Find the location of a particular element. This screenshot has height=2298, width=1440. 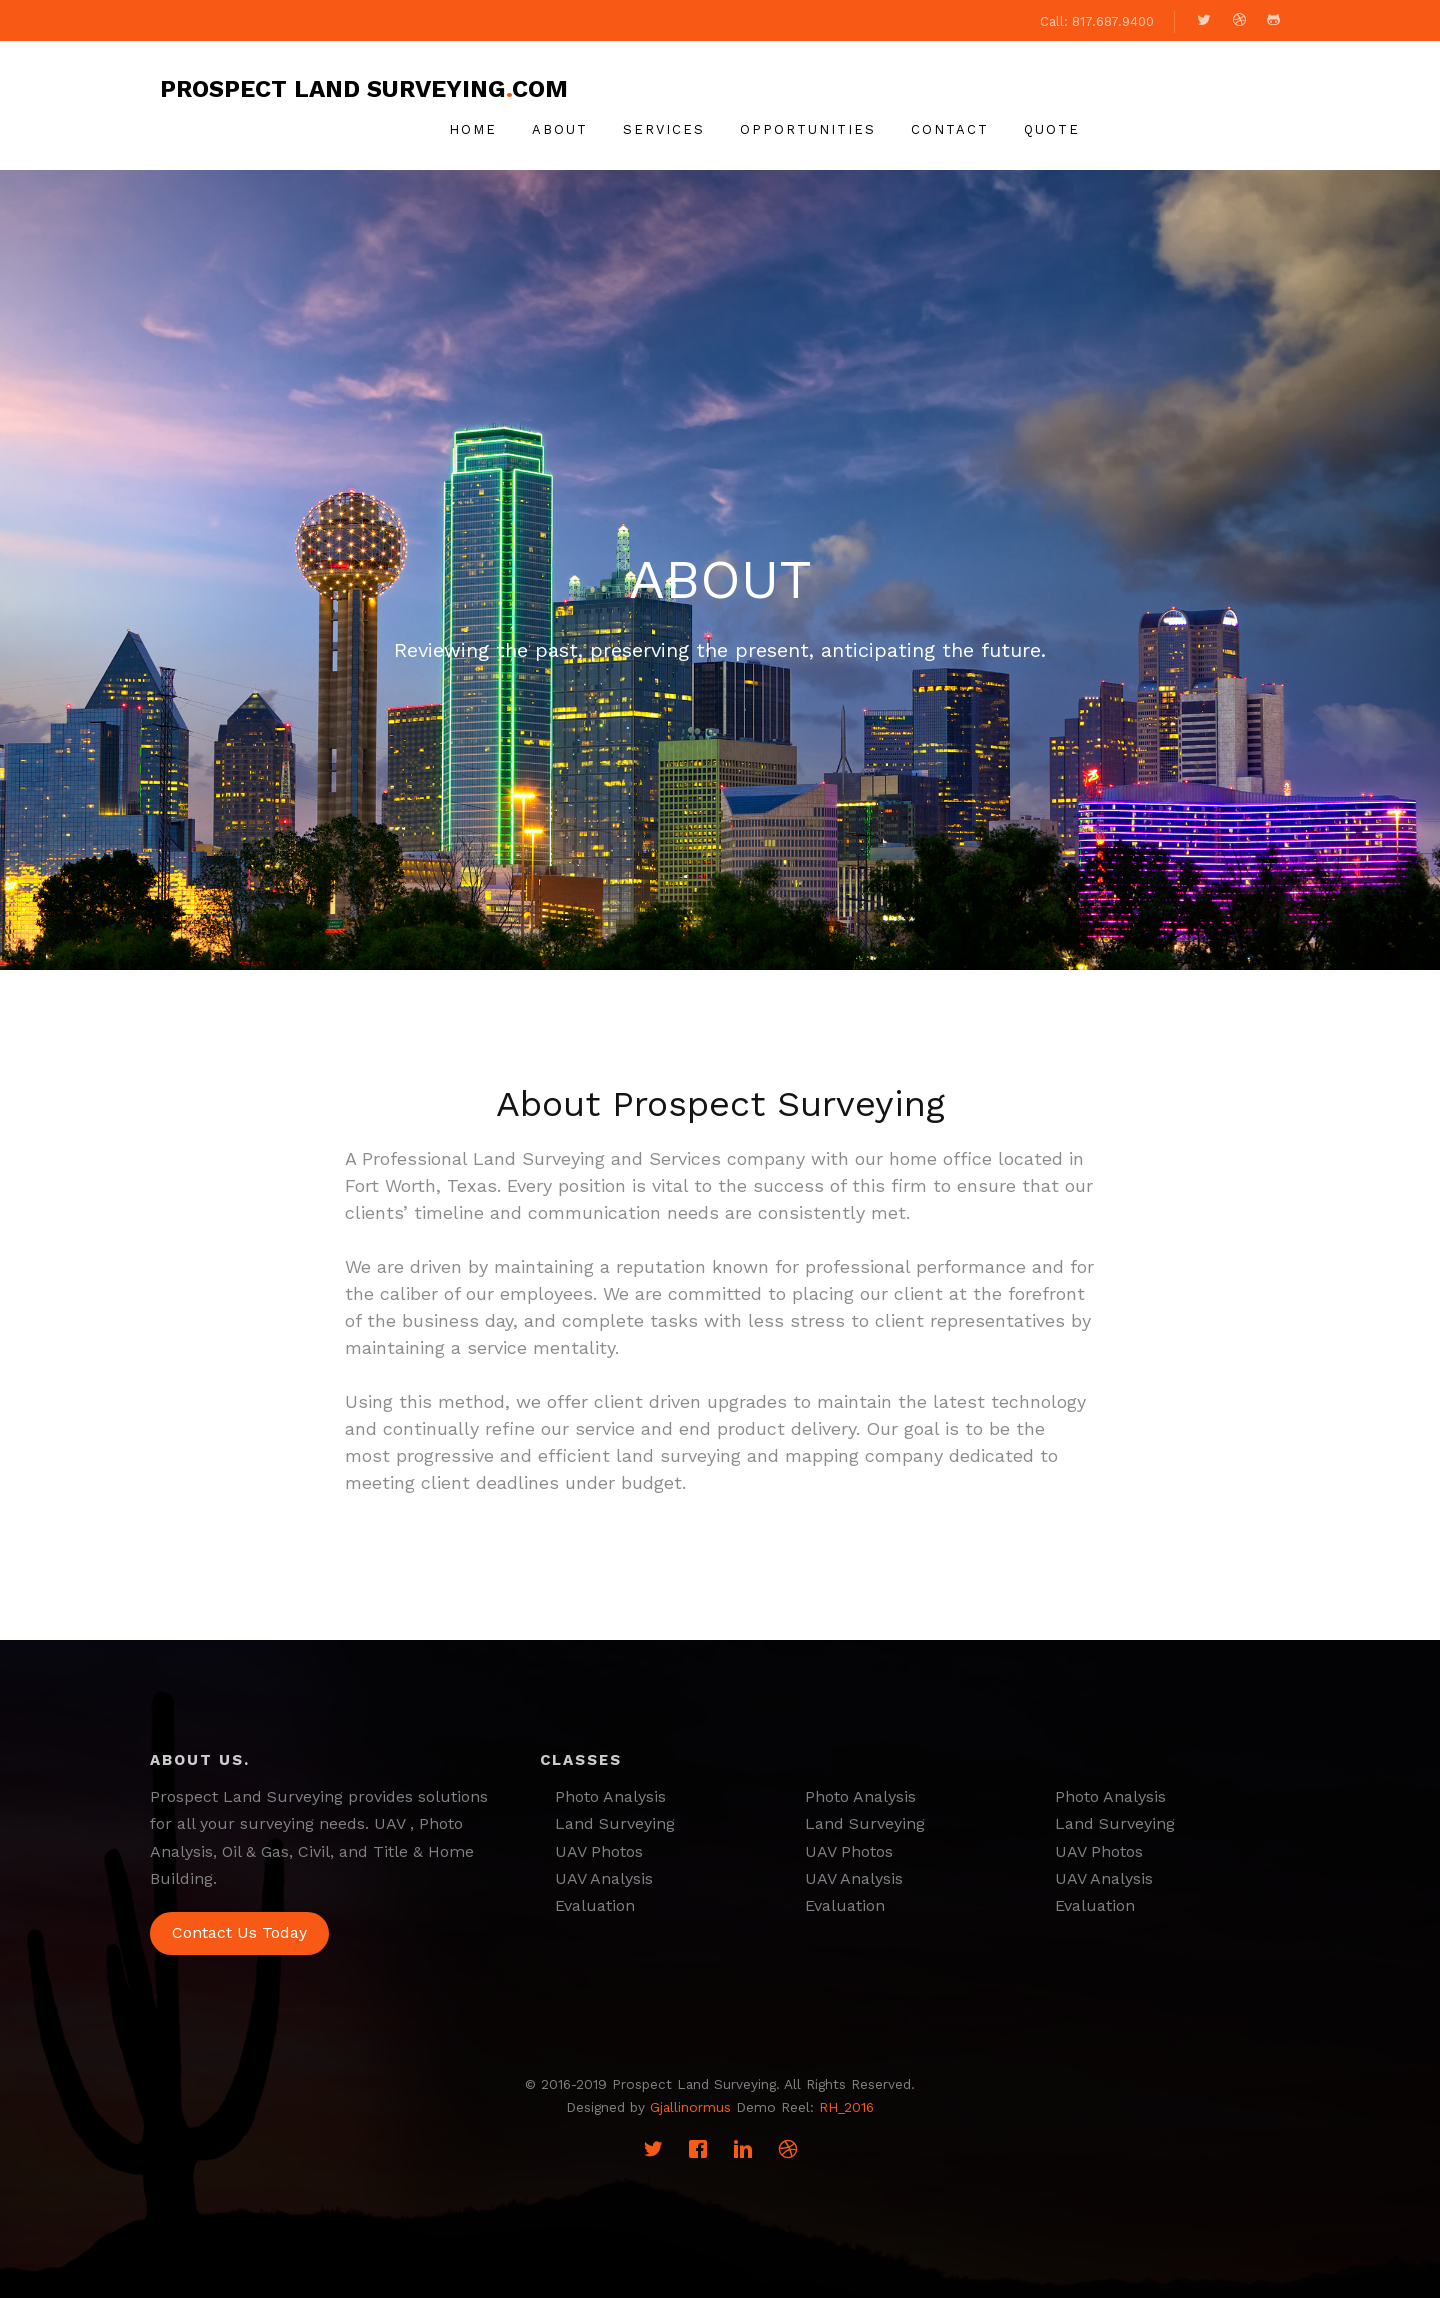

Contact is located at coordinates (950, 129).